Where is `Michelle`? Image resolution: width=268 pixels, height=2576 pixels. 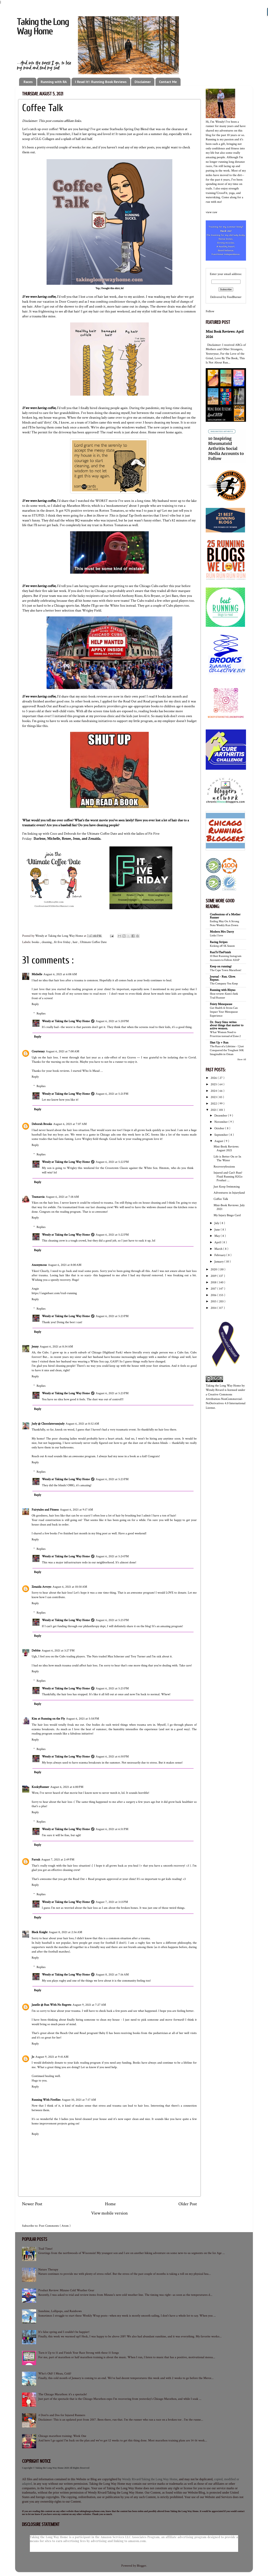 Michelle is located at coordinates (53, 839).